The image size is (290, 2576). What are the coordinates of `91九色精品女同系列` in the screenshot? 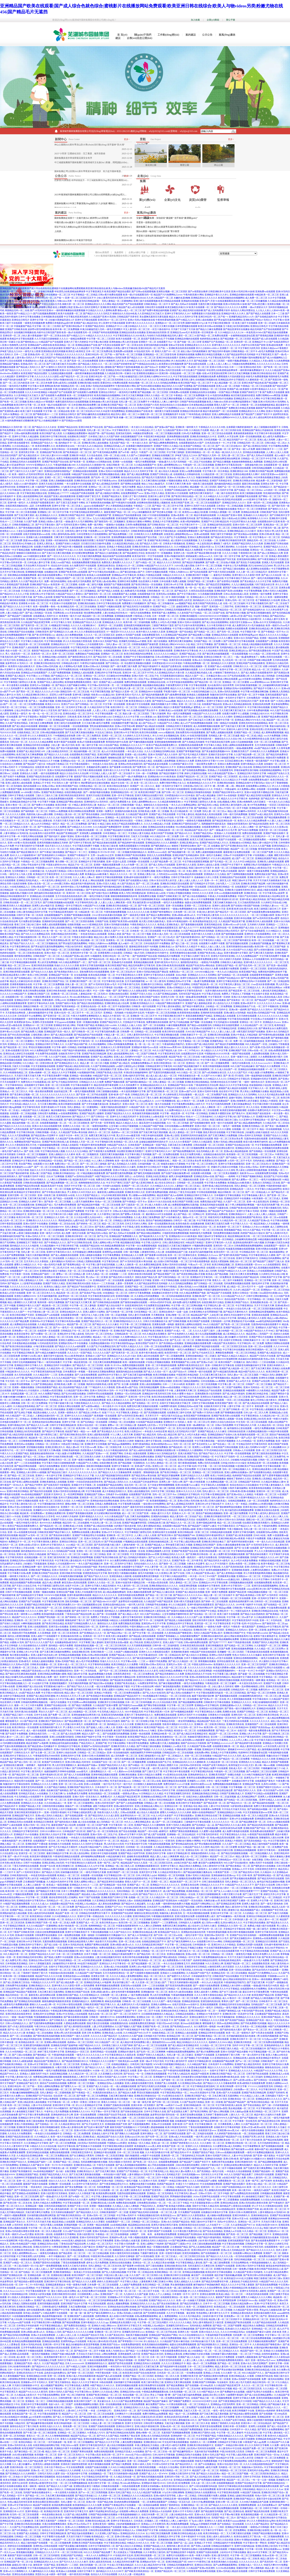 It's located at (180, 1337).